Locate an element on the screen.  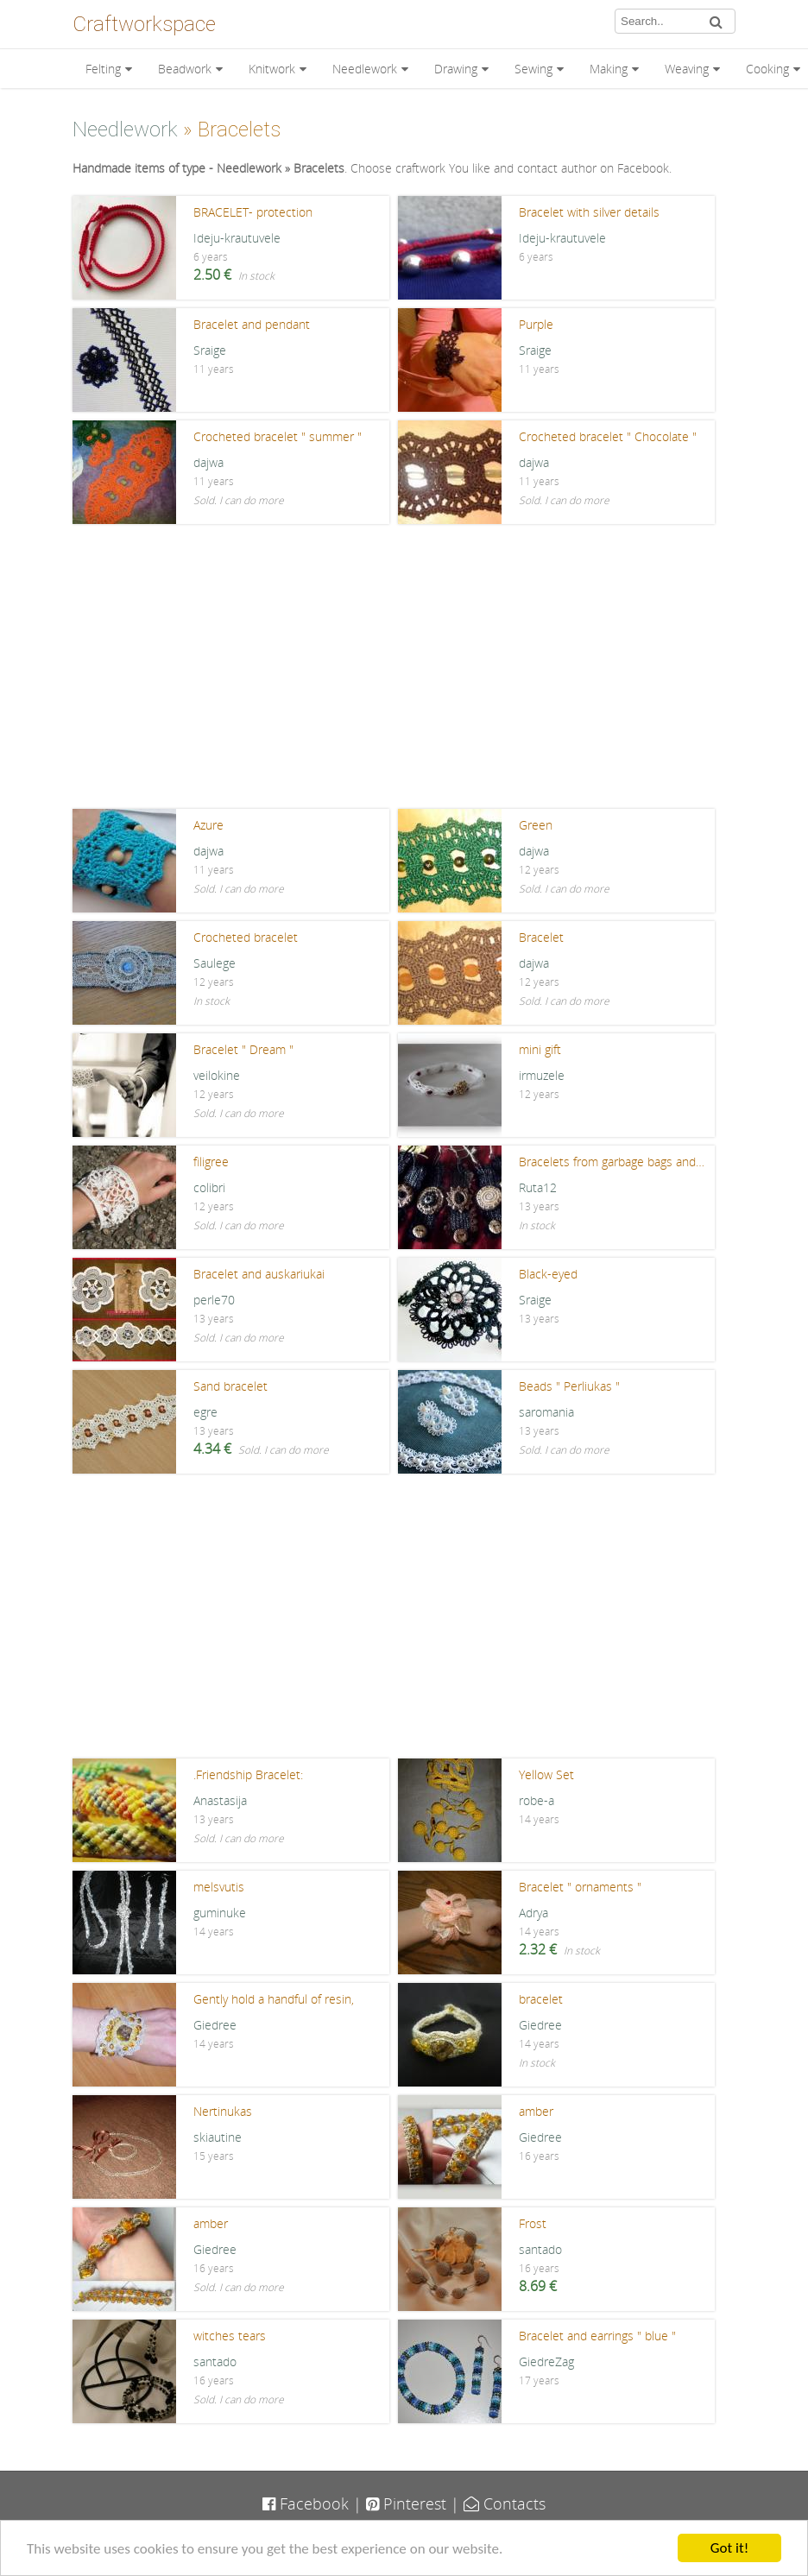
Drawing is located at coordinates (455, 68).